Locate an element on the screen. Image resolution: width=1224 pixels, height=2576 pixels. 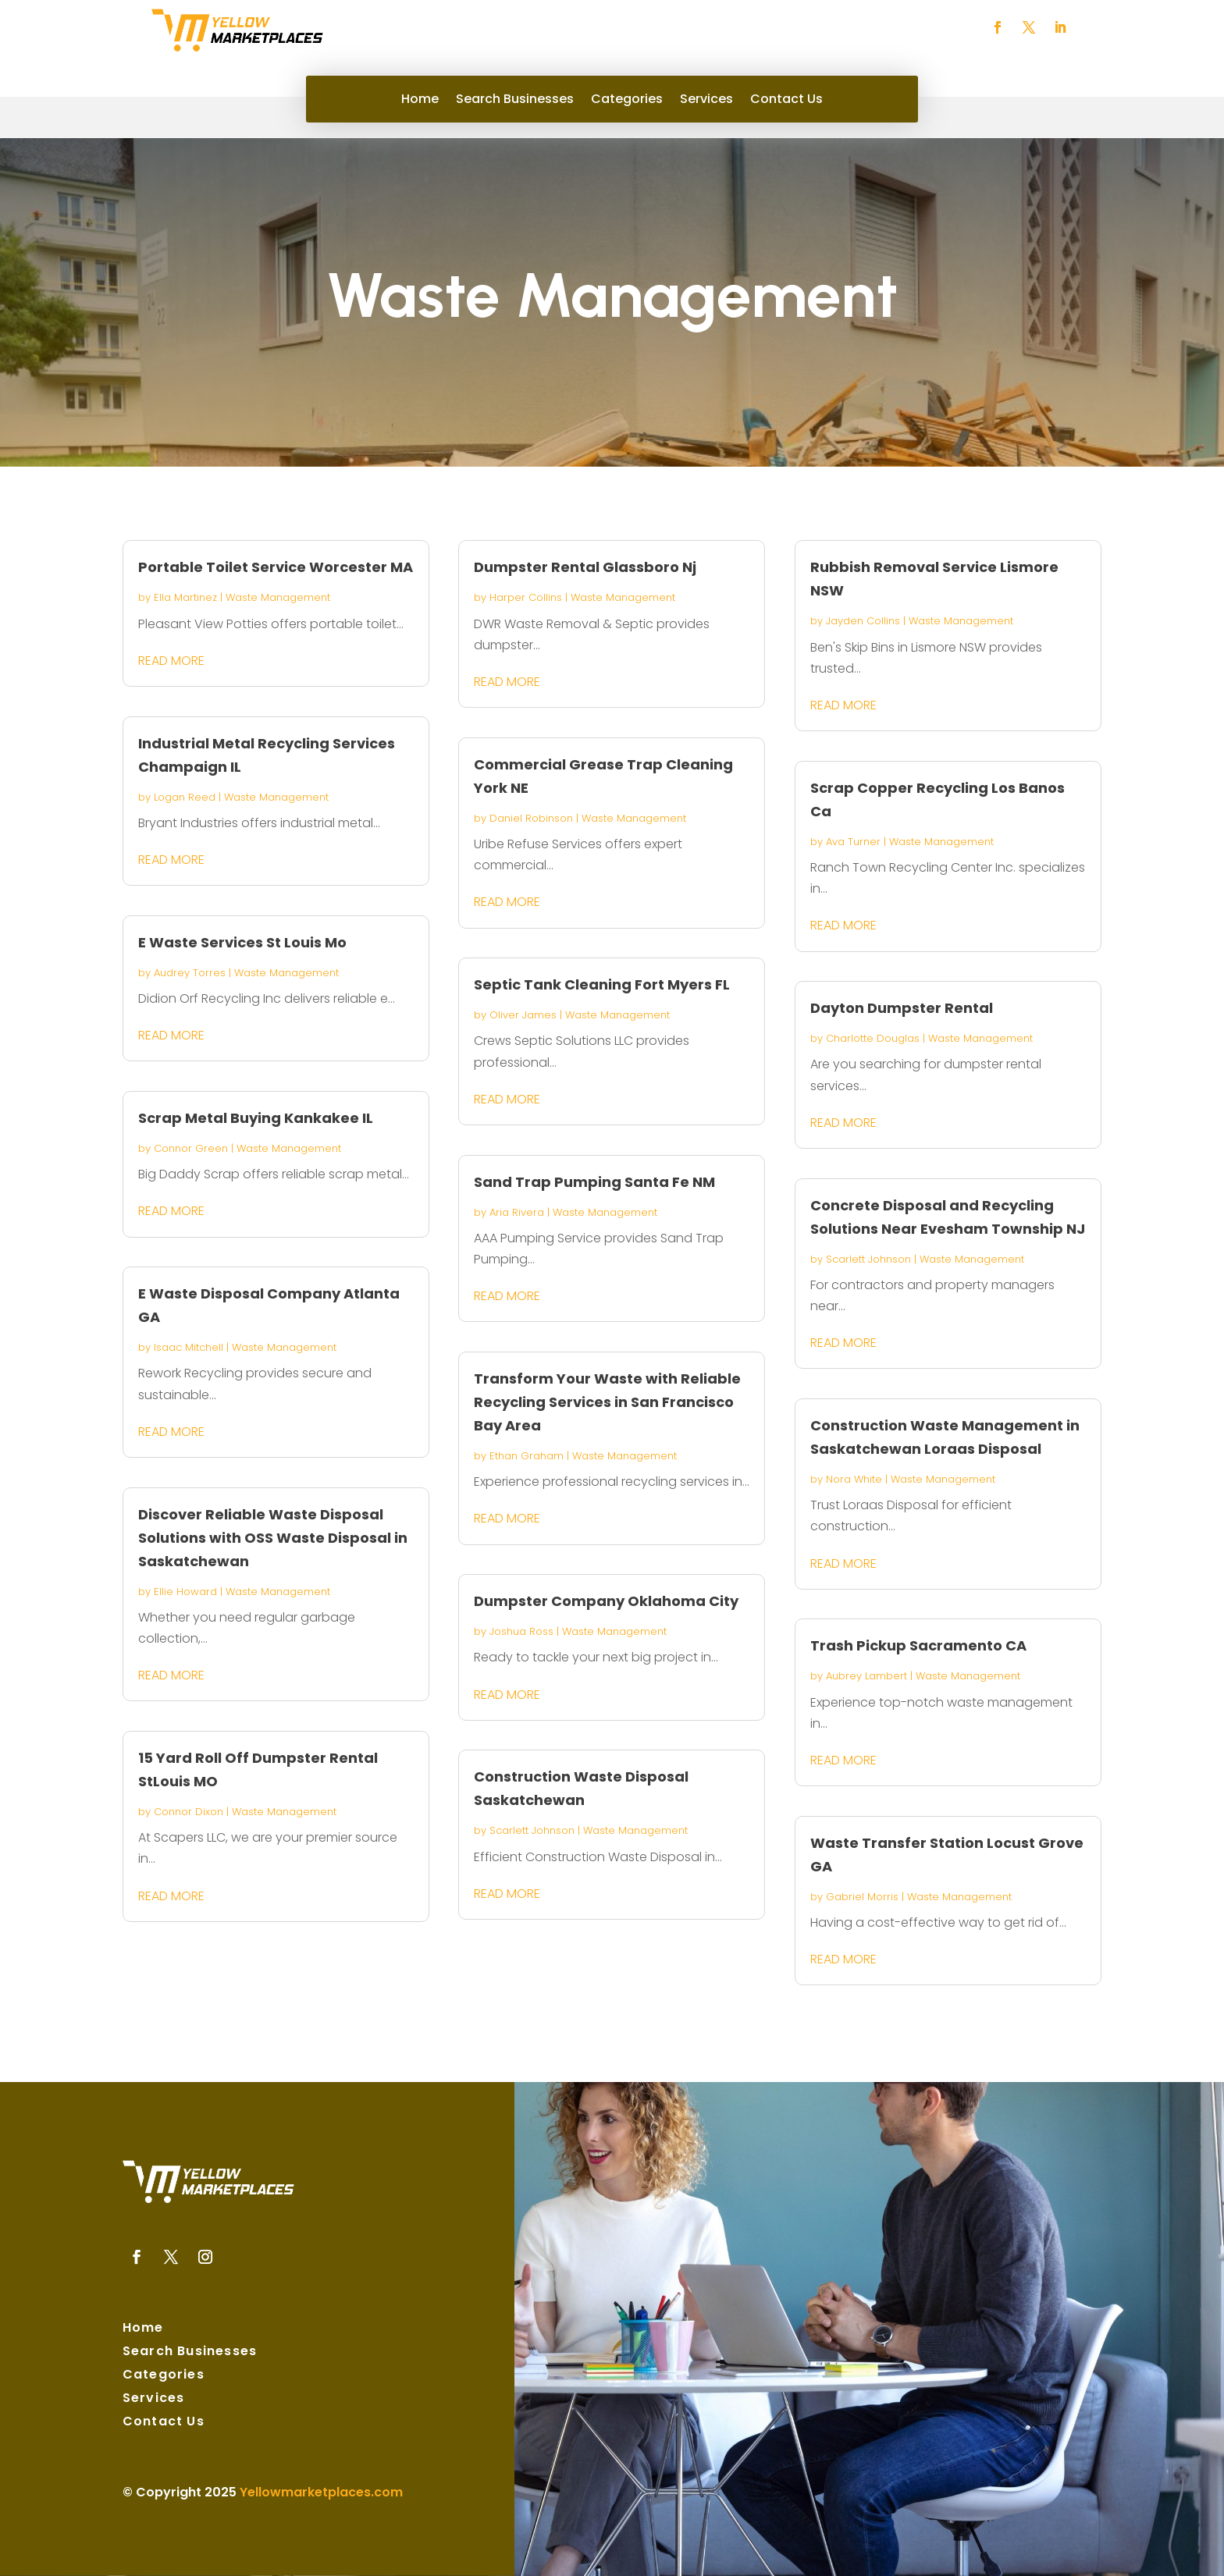
Logan Reed is located at coordinates (184, 797).